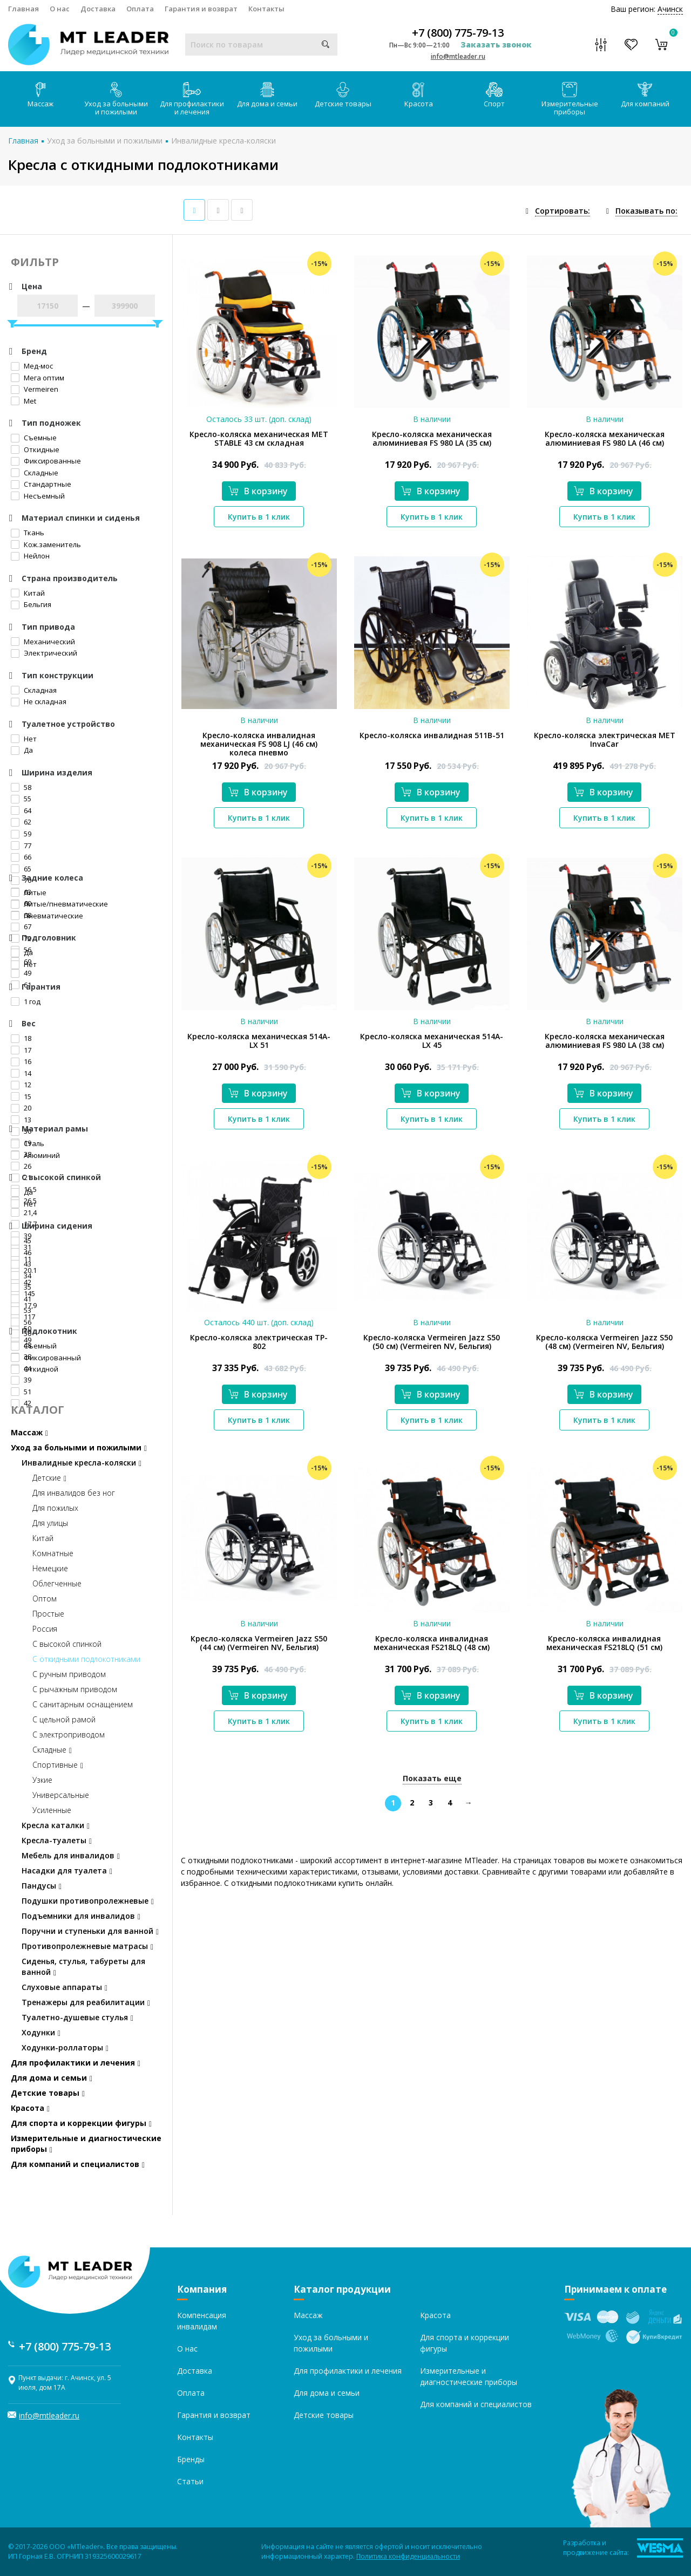 The width and height of the screenshot is (691, 2576). Describe the element at coordinates (90, 1931) in the screenshot. I see `Поручни и ступеньки для ванной` at that location.